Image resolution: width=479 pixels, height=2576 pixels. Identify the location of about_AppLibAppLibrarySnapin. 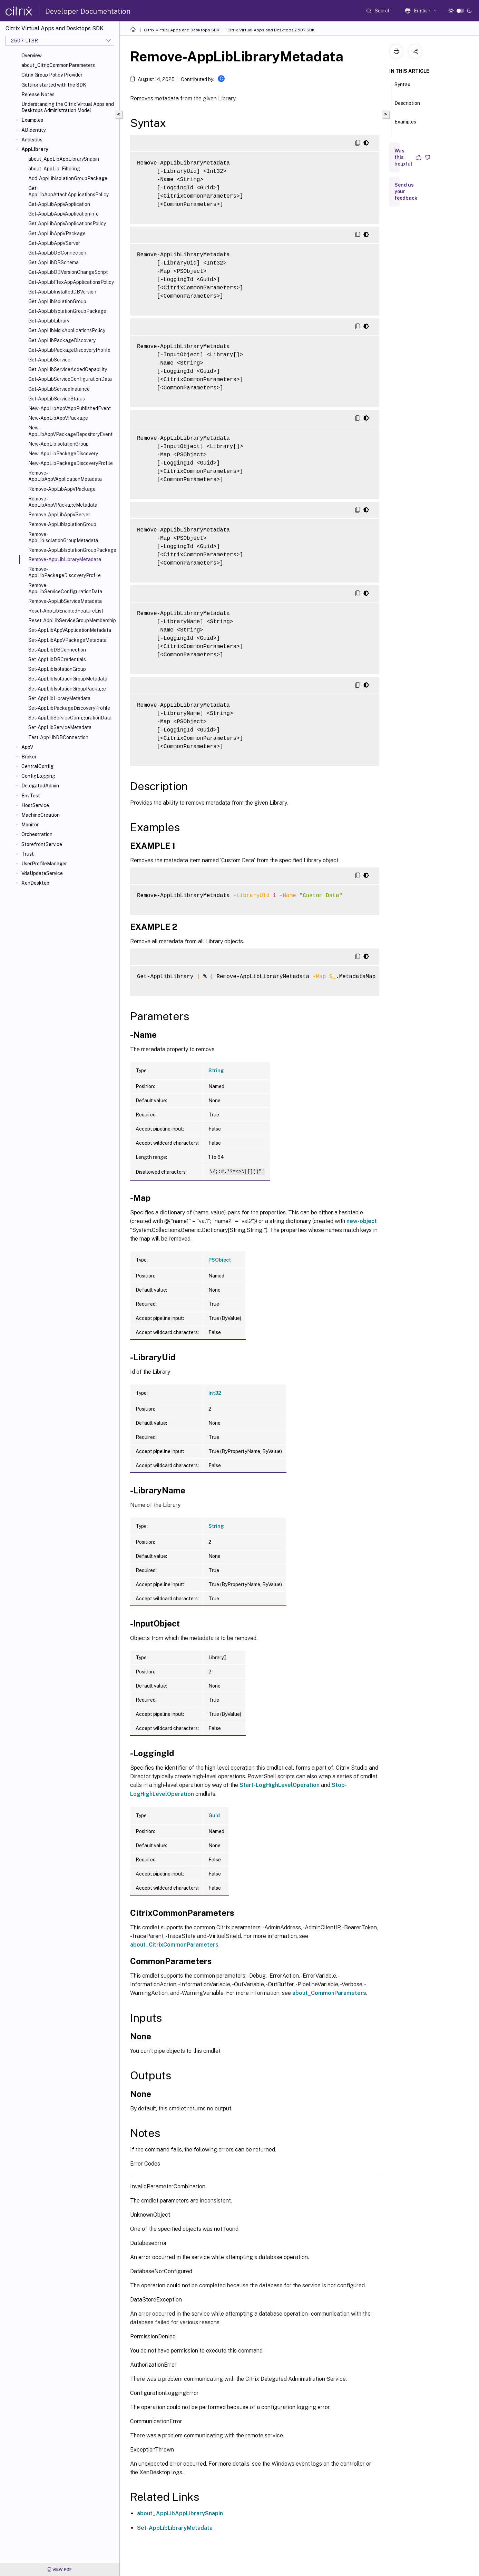
(63, 159).